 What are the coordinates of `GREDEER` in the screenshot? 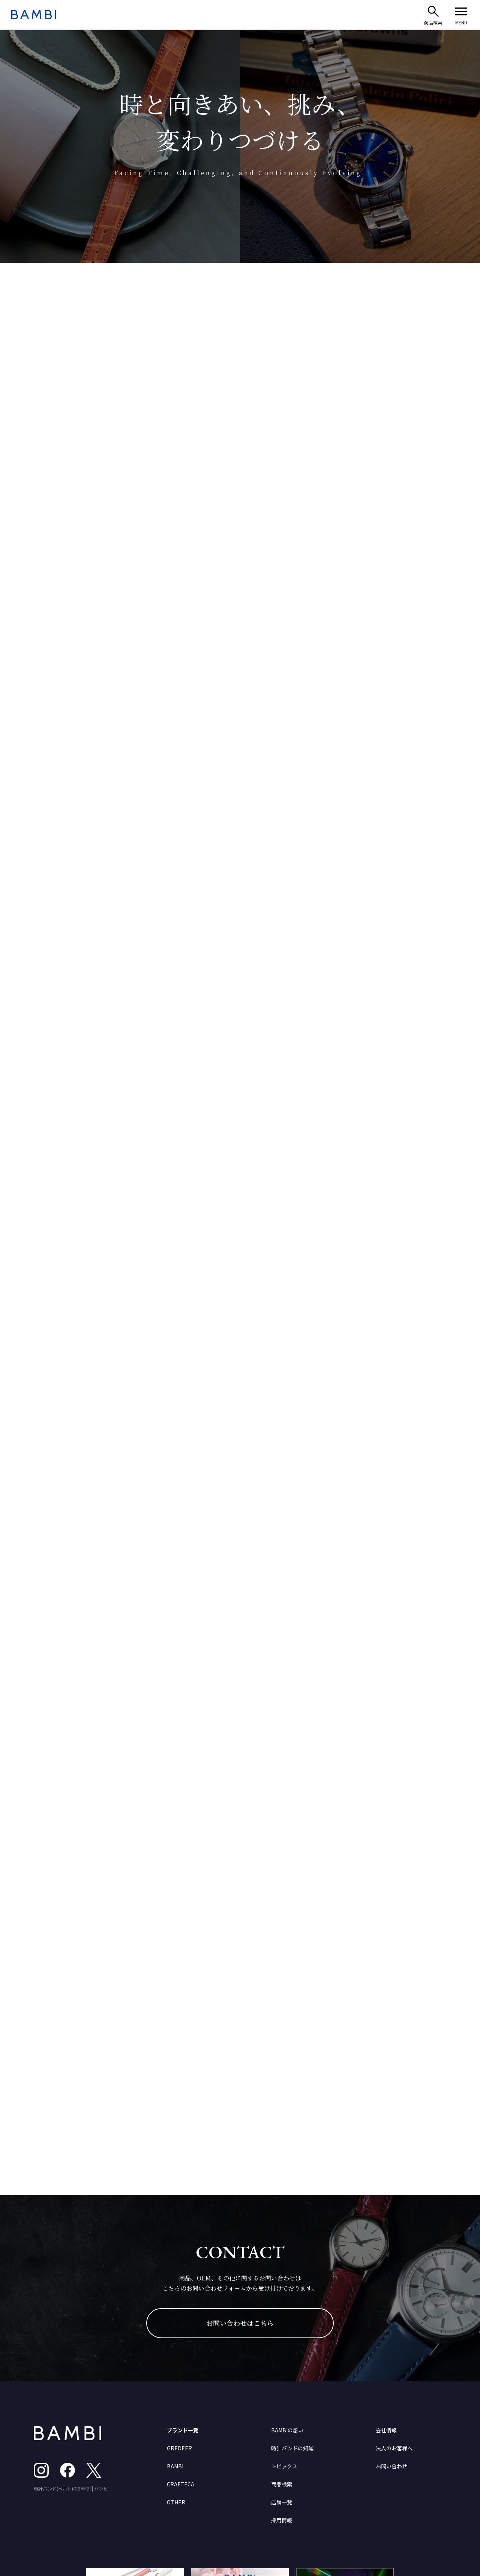 It's located at (179, 2448).